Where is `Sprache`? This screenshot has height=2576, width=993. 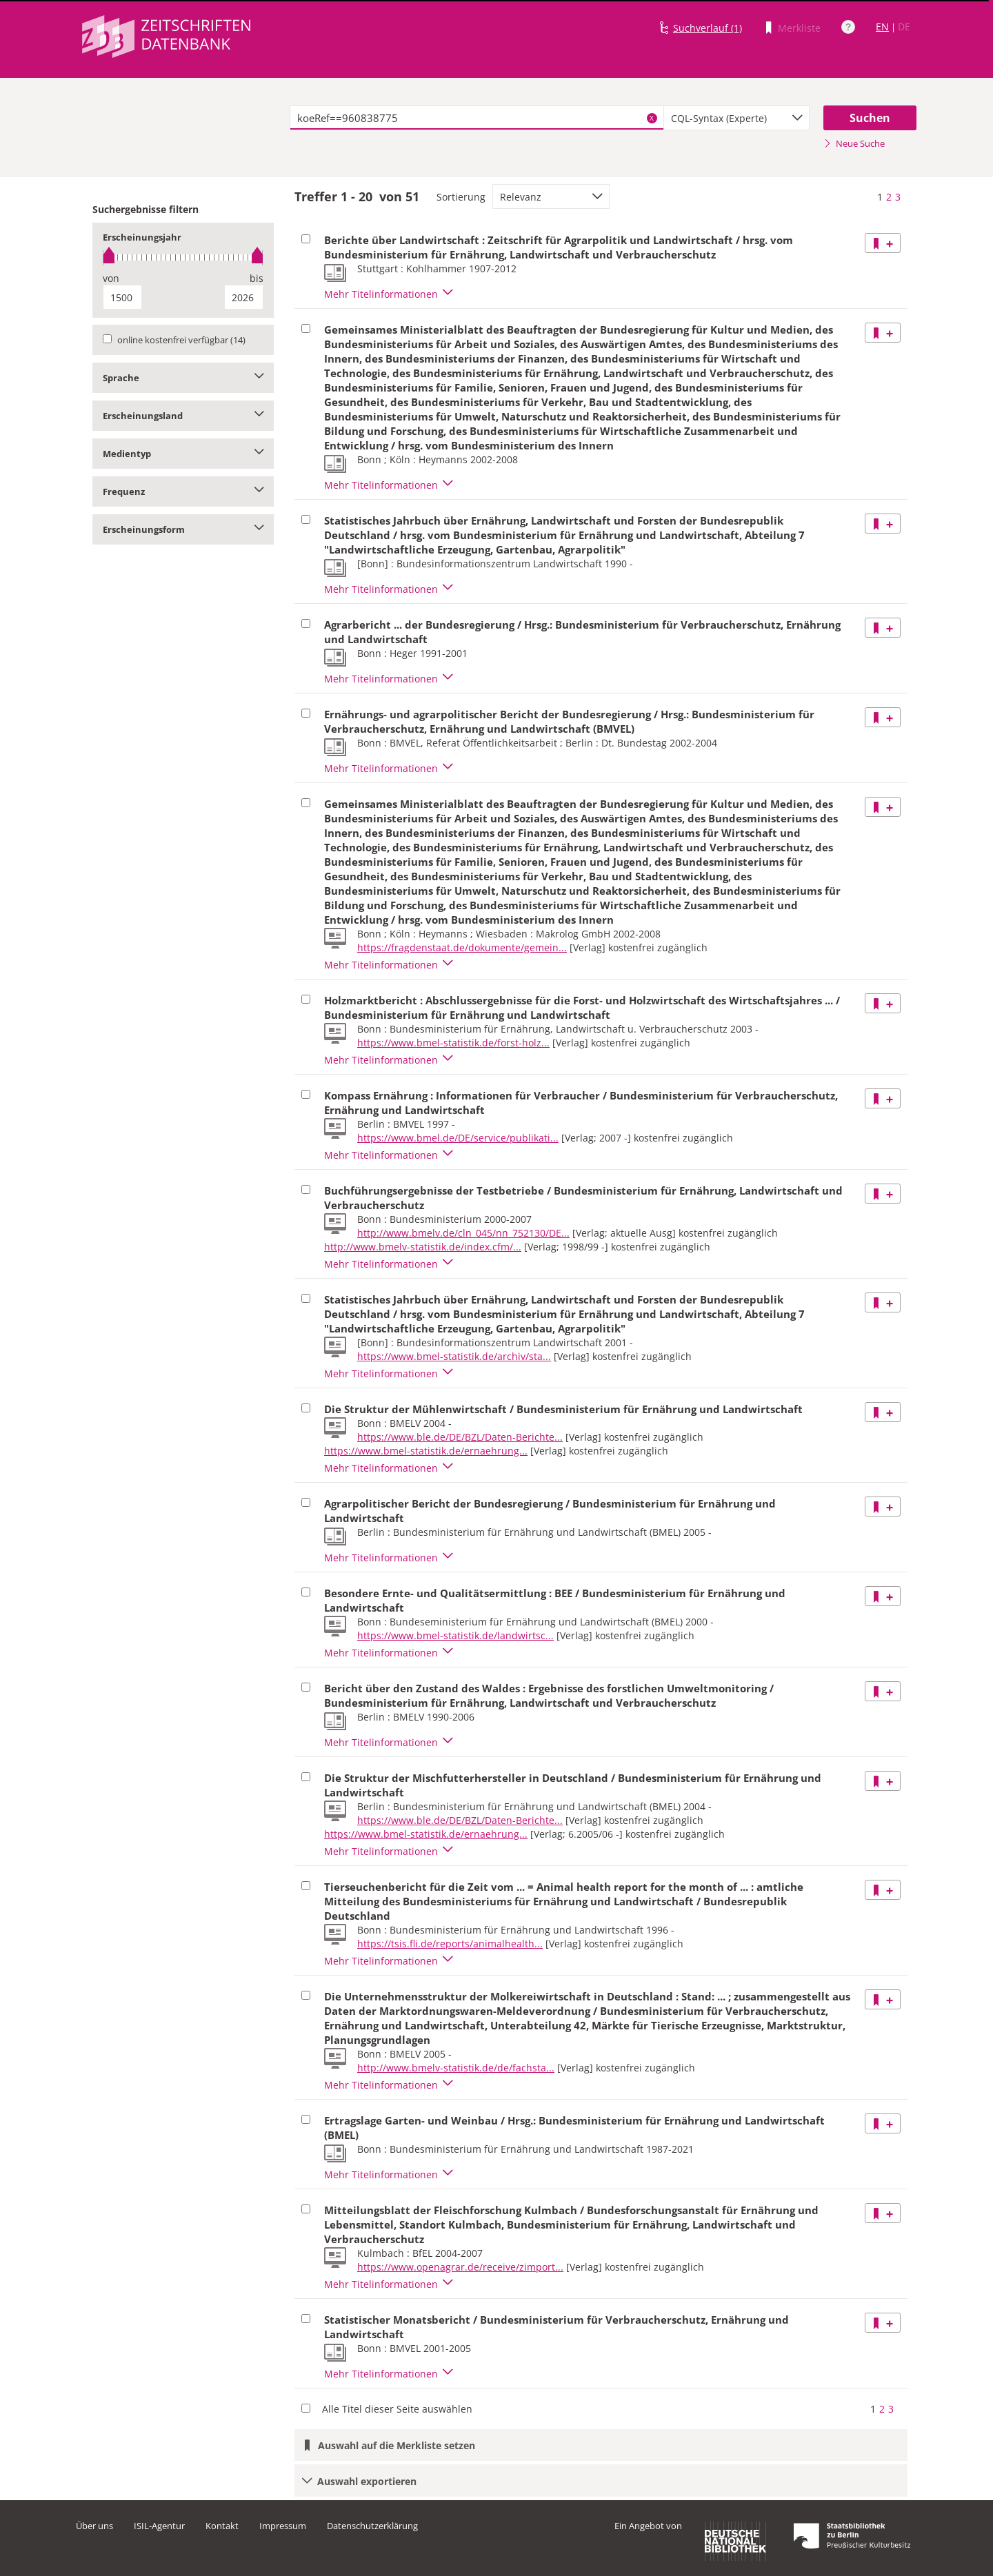 Sprache is located at coordinates (183, 378).